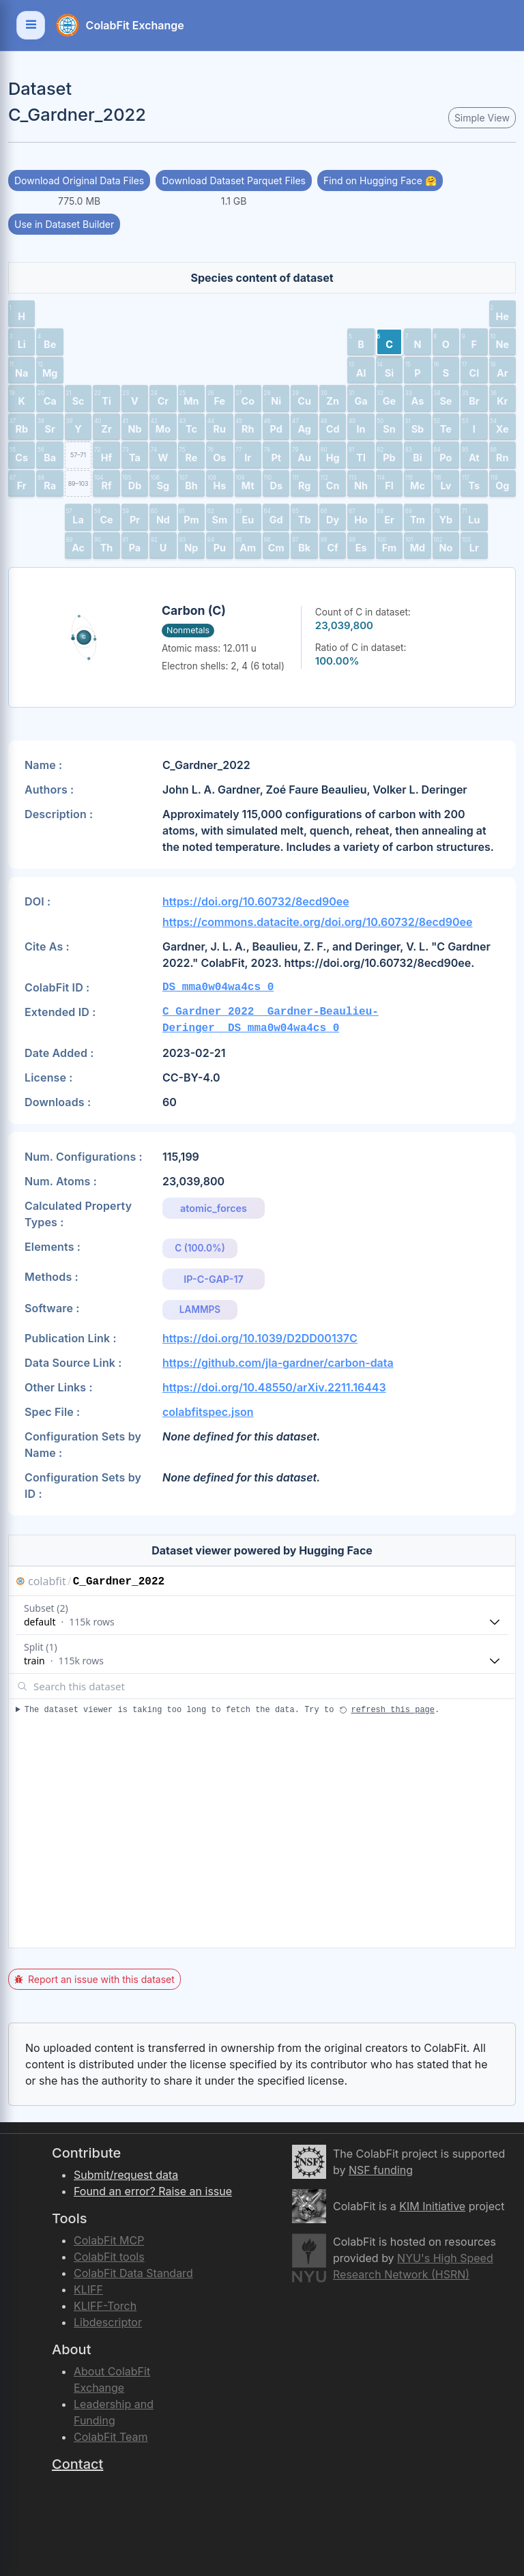  What do you see at coordinates (21, 313) in the screenshot?
I see `[button]` at bounding box center [21, 313].